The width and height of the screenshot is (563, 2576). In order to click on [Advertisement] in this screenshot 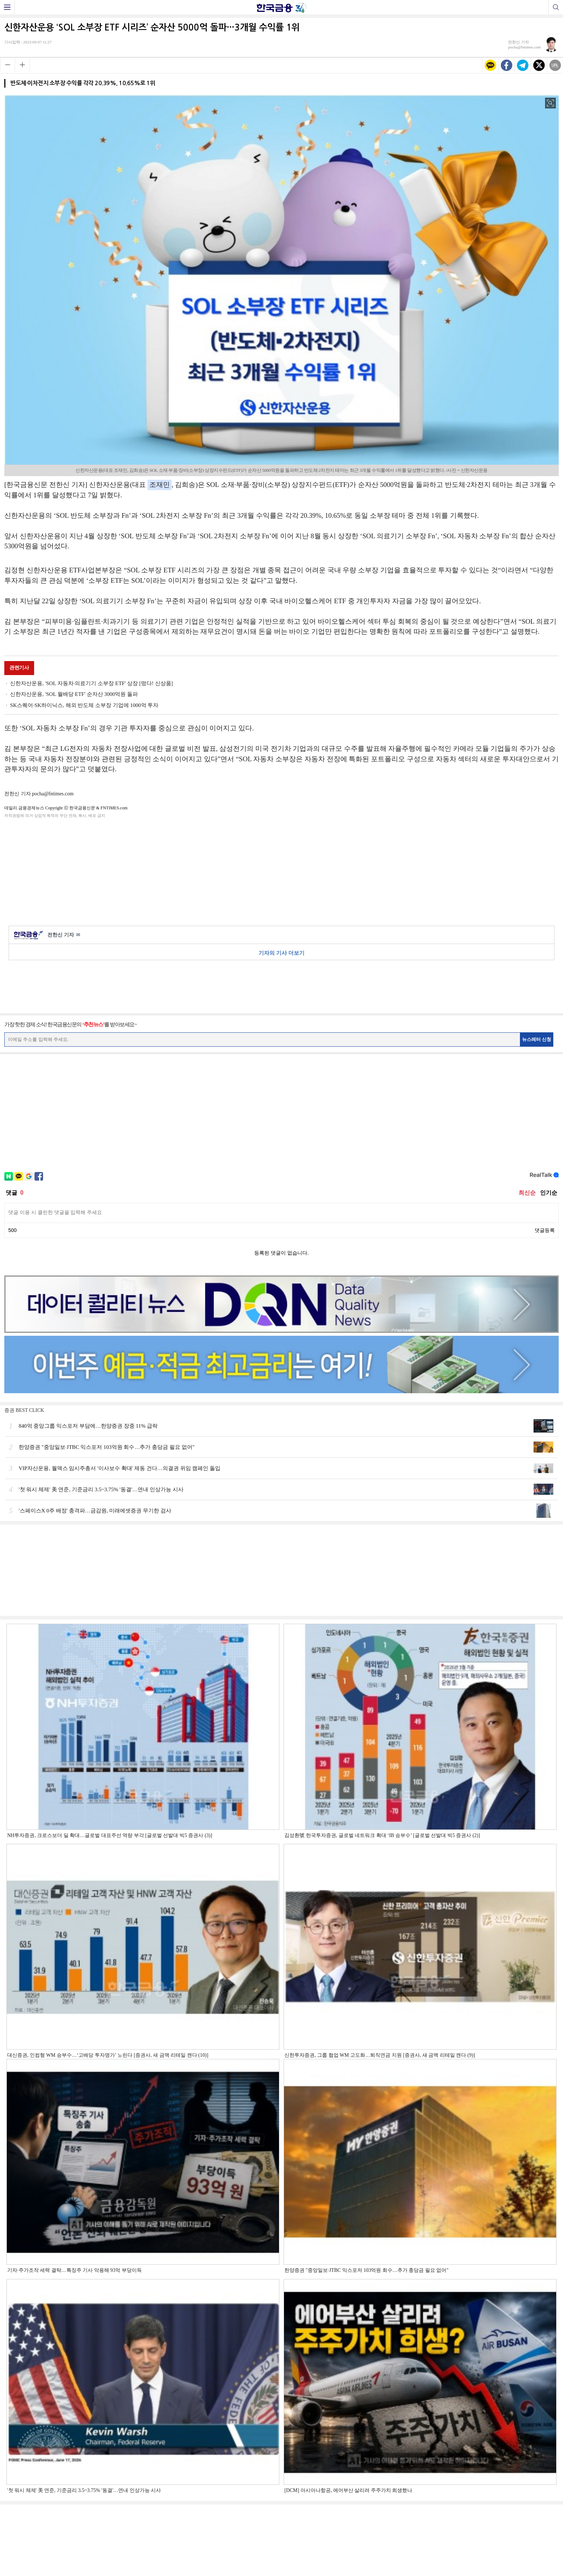, I will do `click(281, 871)`.